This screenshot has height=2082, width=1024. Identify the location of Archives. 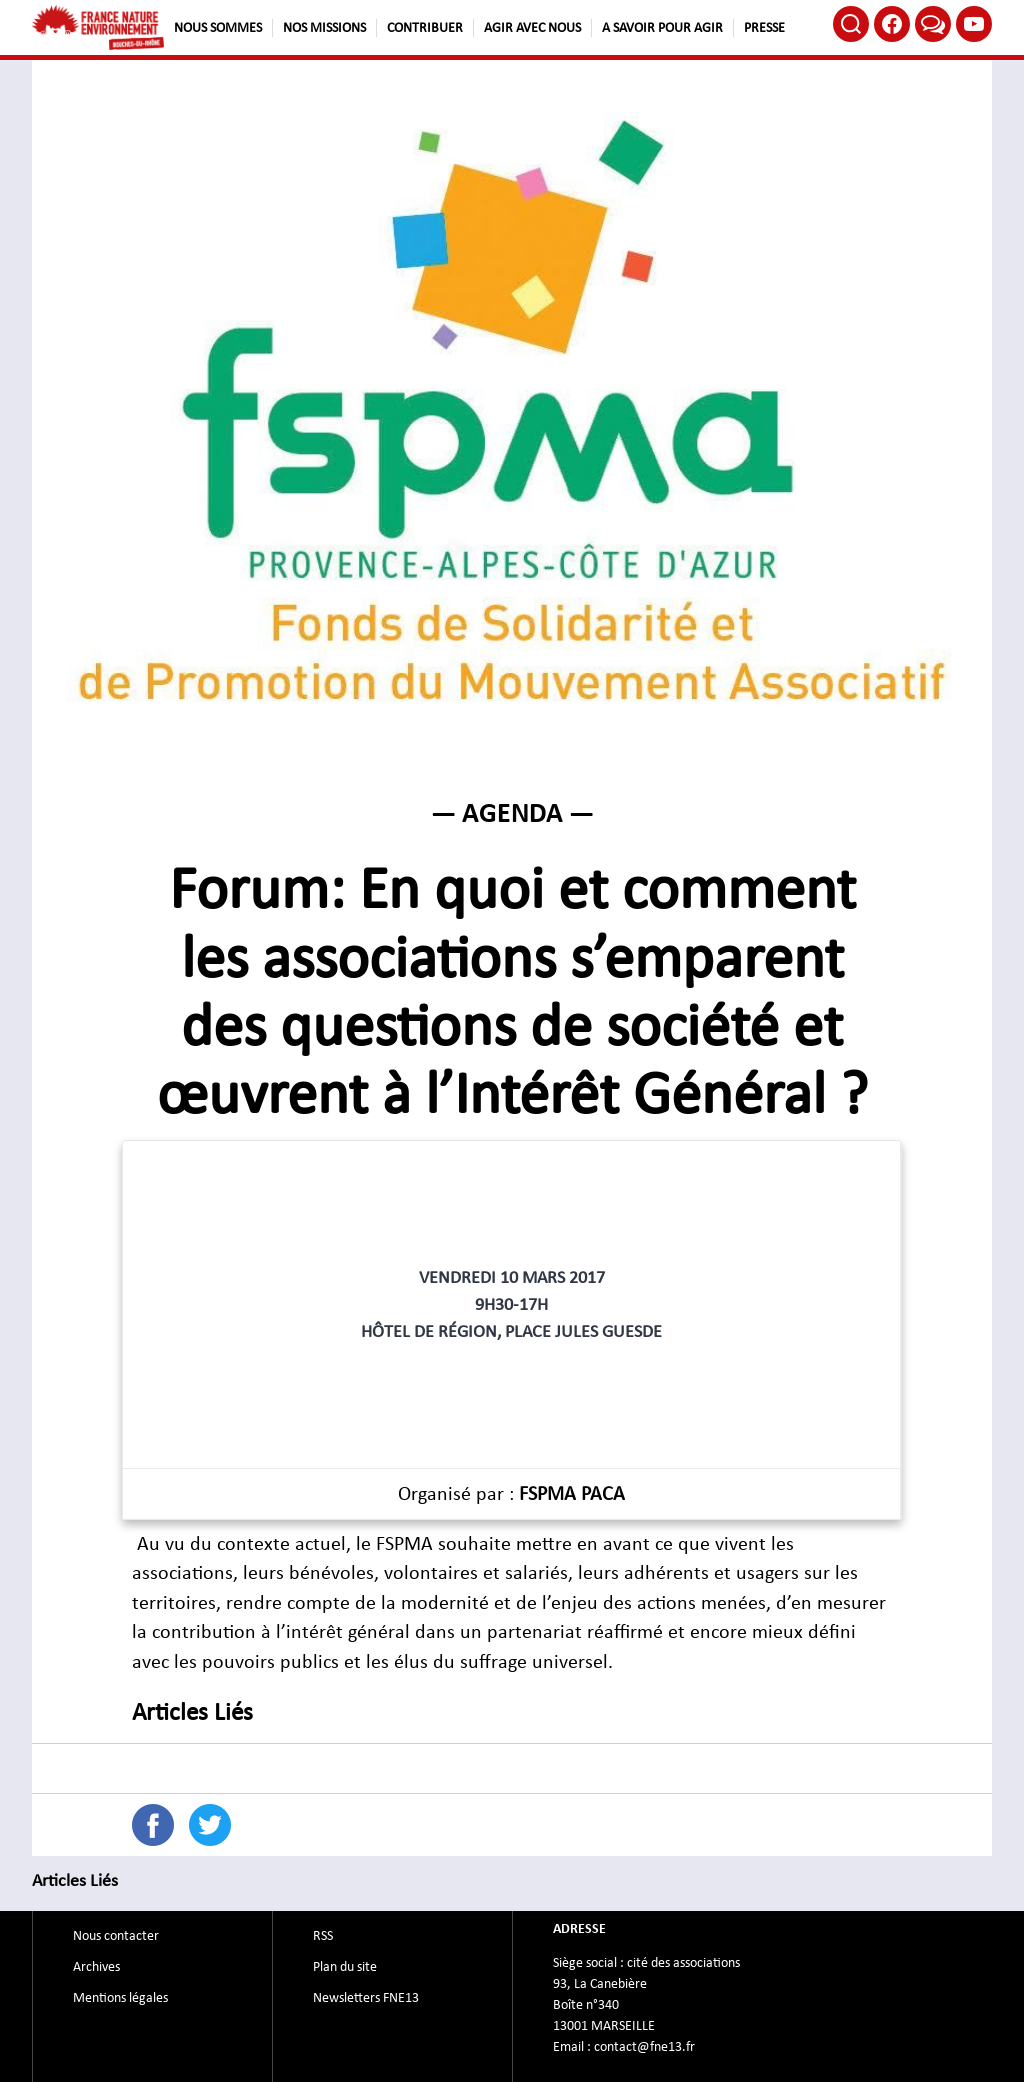
(96, 1967).